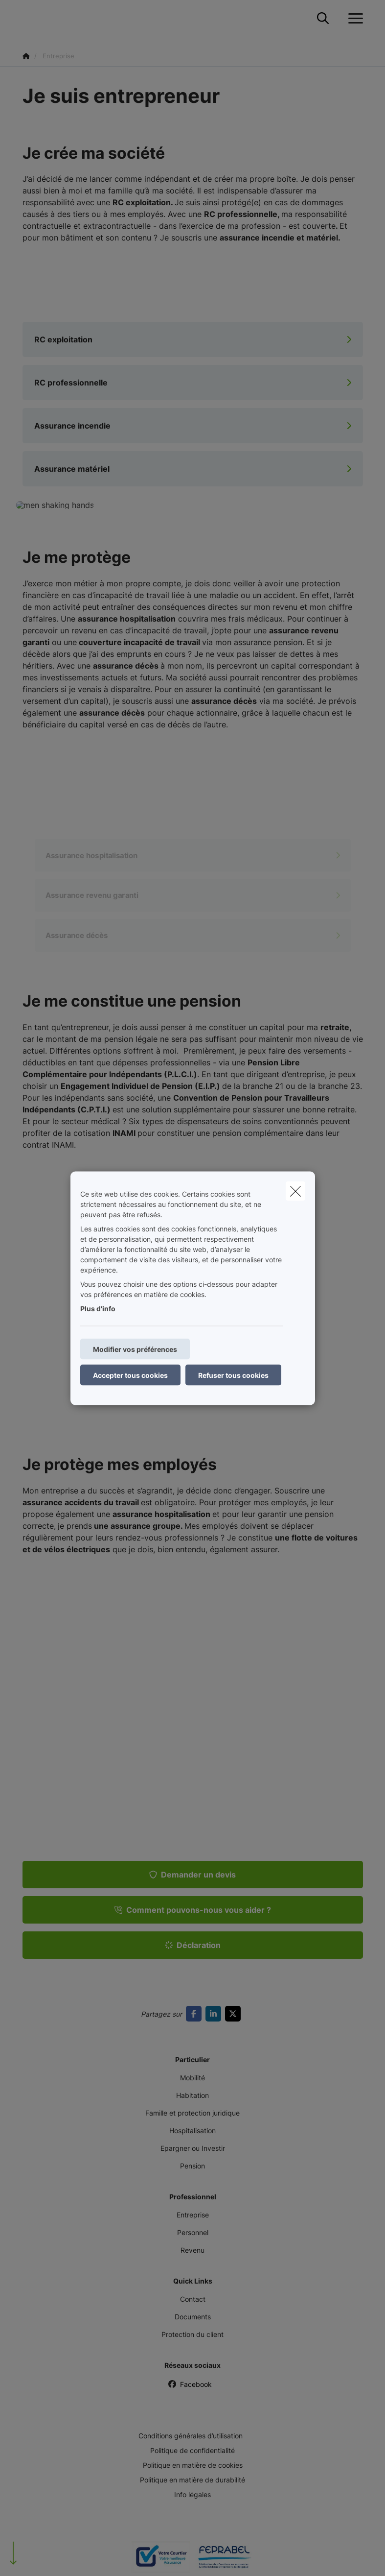 The width and height of the screenshot is (385, 2576). I want to click on Personnel, so click(192, 2232).